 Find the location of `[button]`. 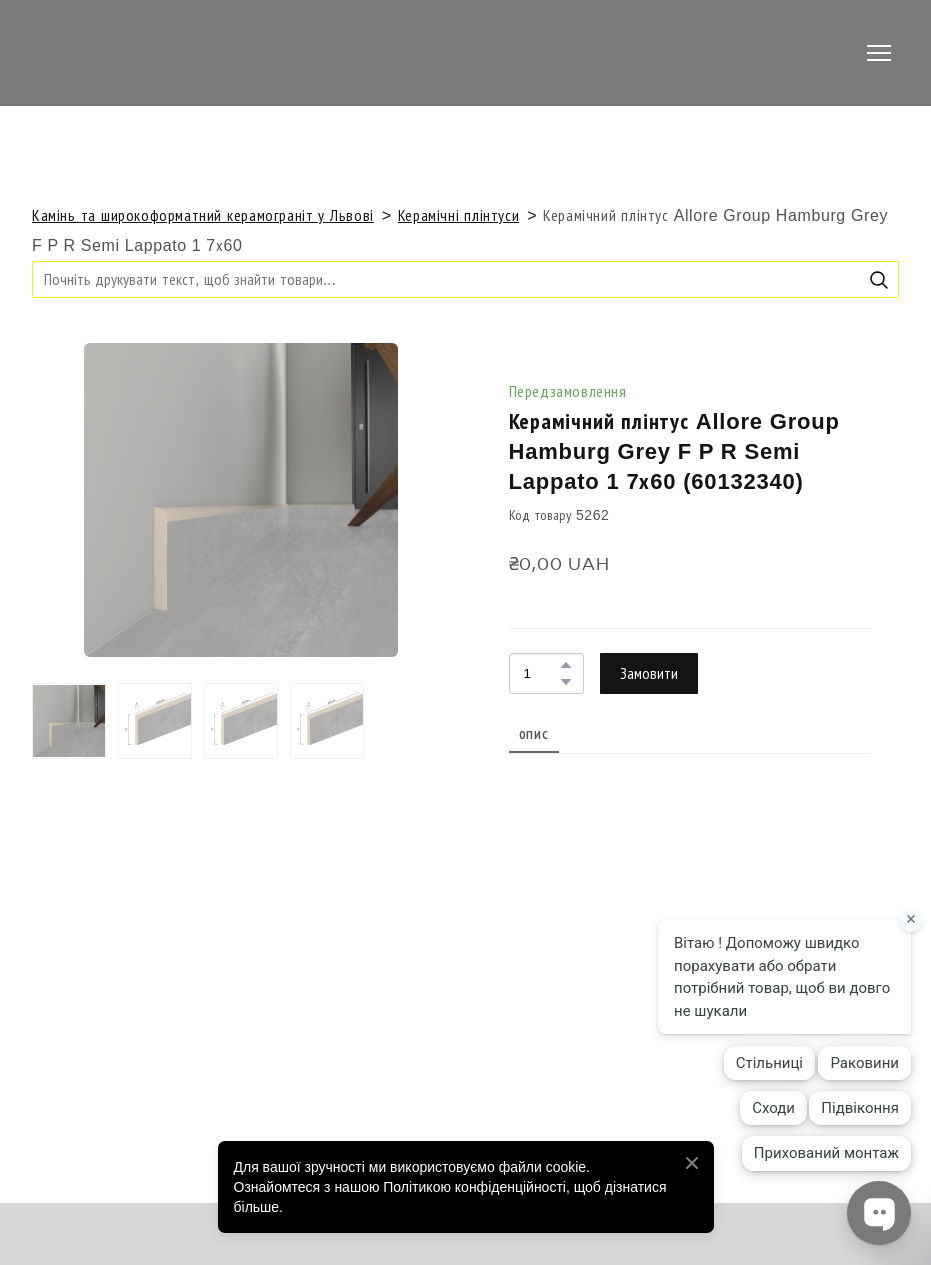

[button] is located at coordinates (879, 280).